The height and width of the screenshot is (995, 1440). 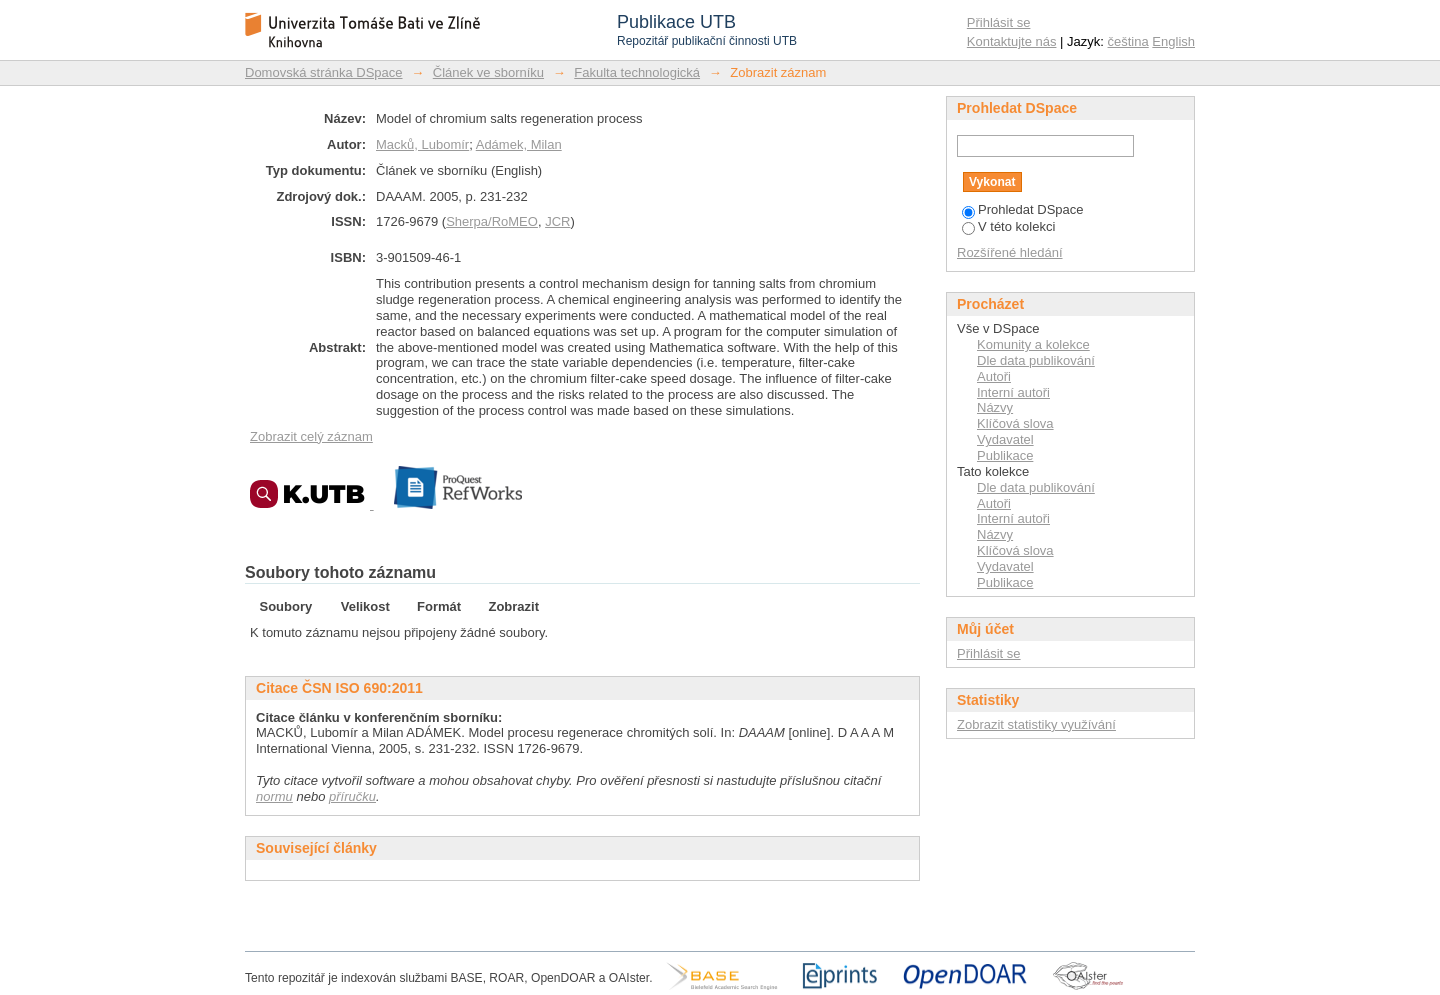 I want to click on Zobrazit statistiky využívání, so click(x=1036, y=724).